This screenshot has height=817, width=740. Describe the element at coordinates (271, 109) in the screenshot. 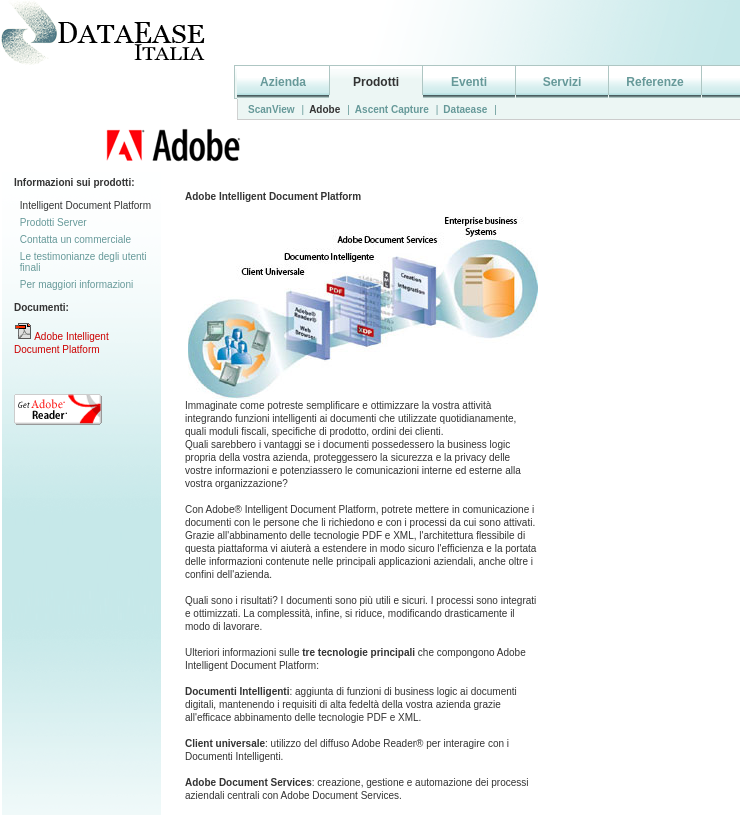

I see `ScanView` at that location.